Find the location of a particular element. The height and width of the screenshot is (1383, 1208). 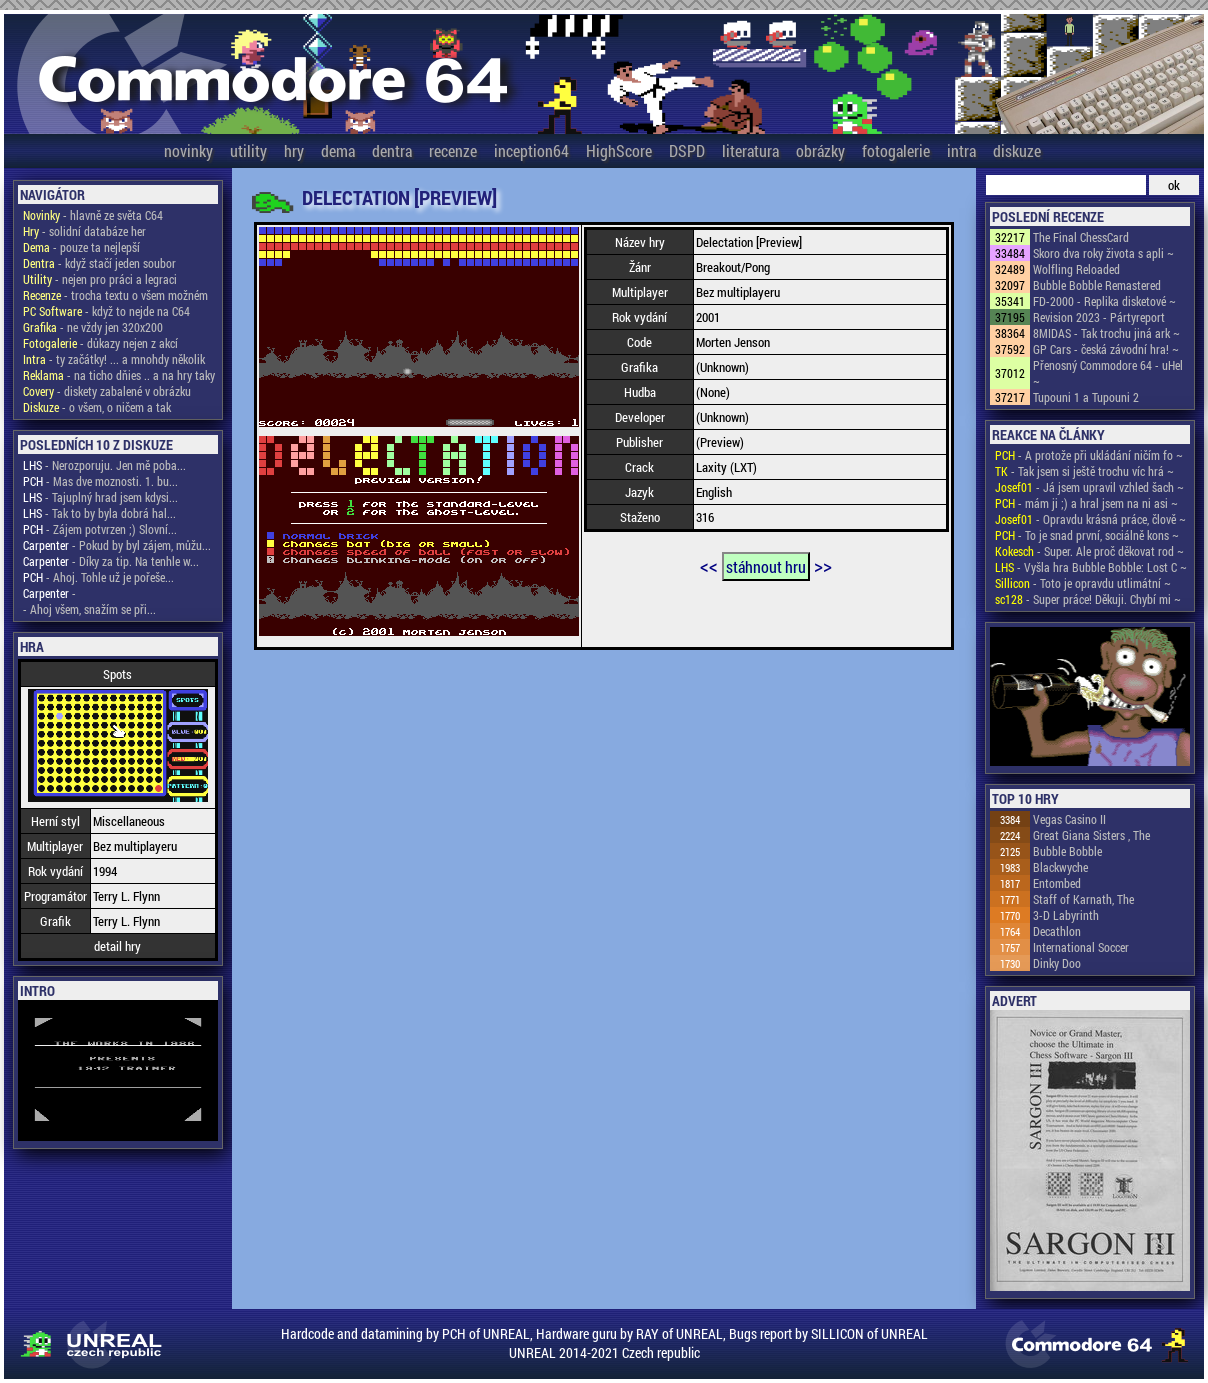

obrázky is located at coordinates (820, 150).